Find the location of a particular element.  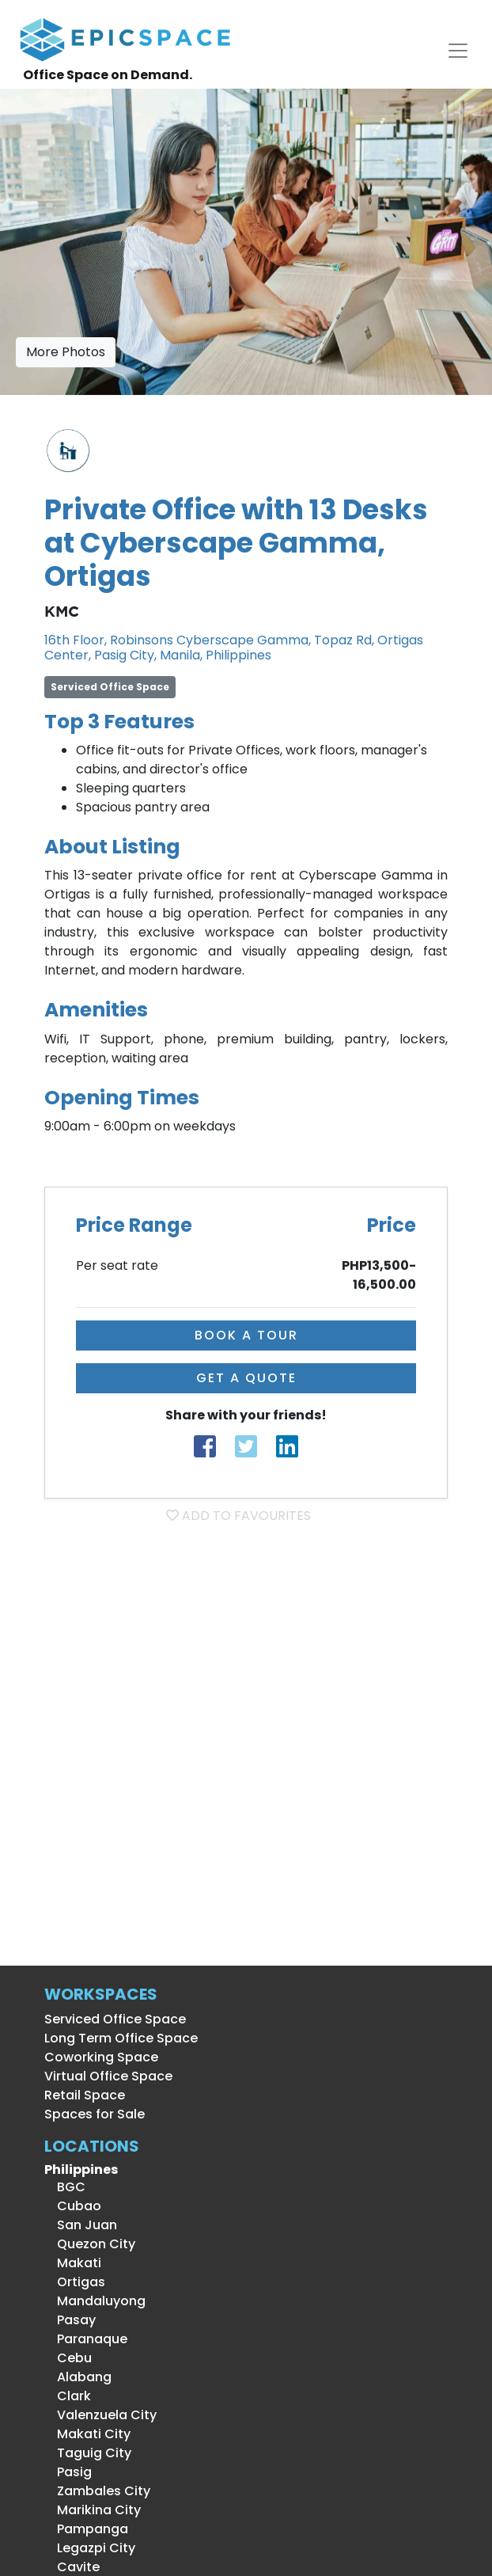

Cavite is located at coordinates (72, 2567).